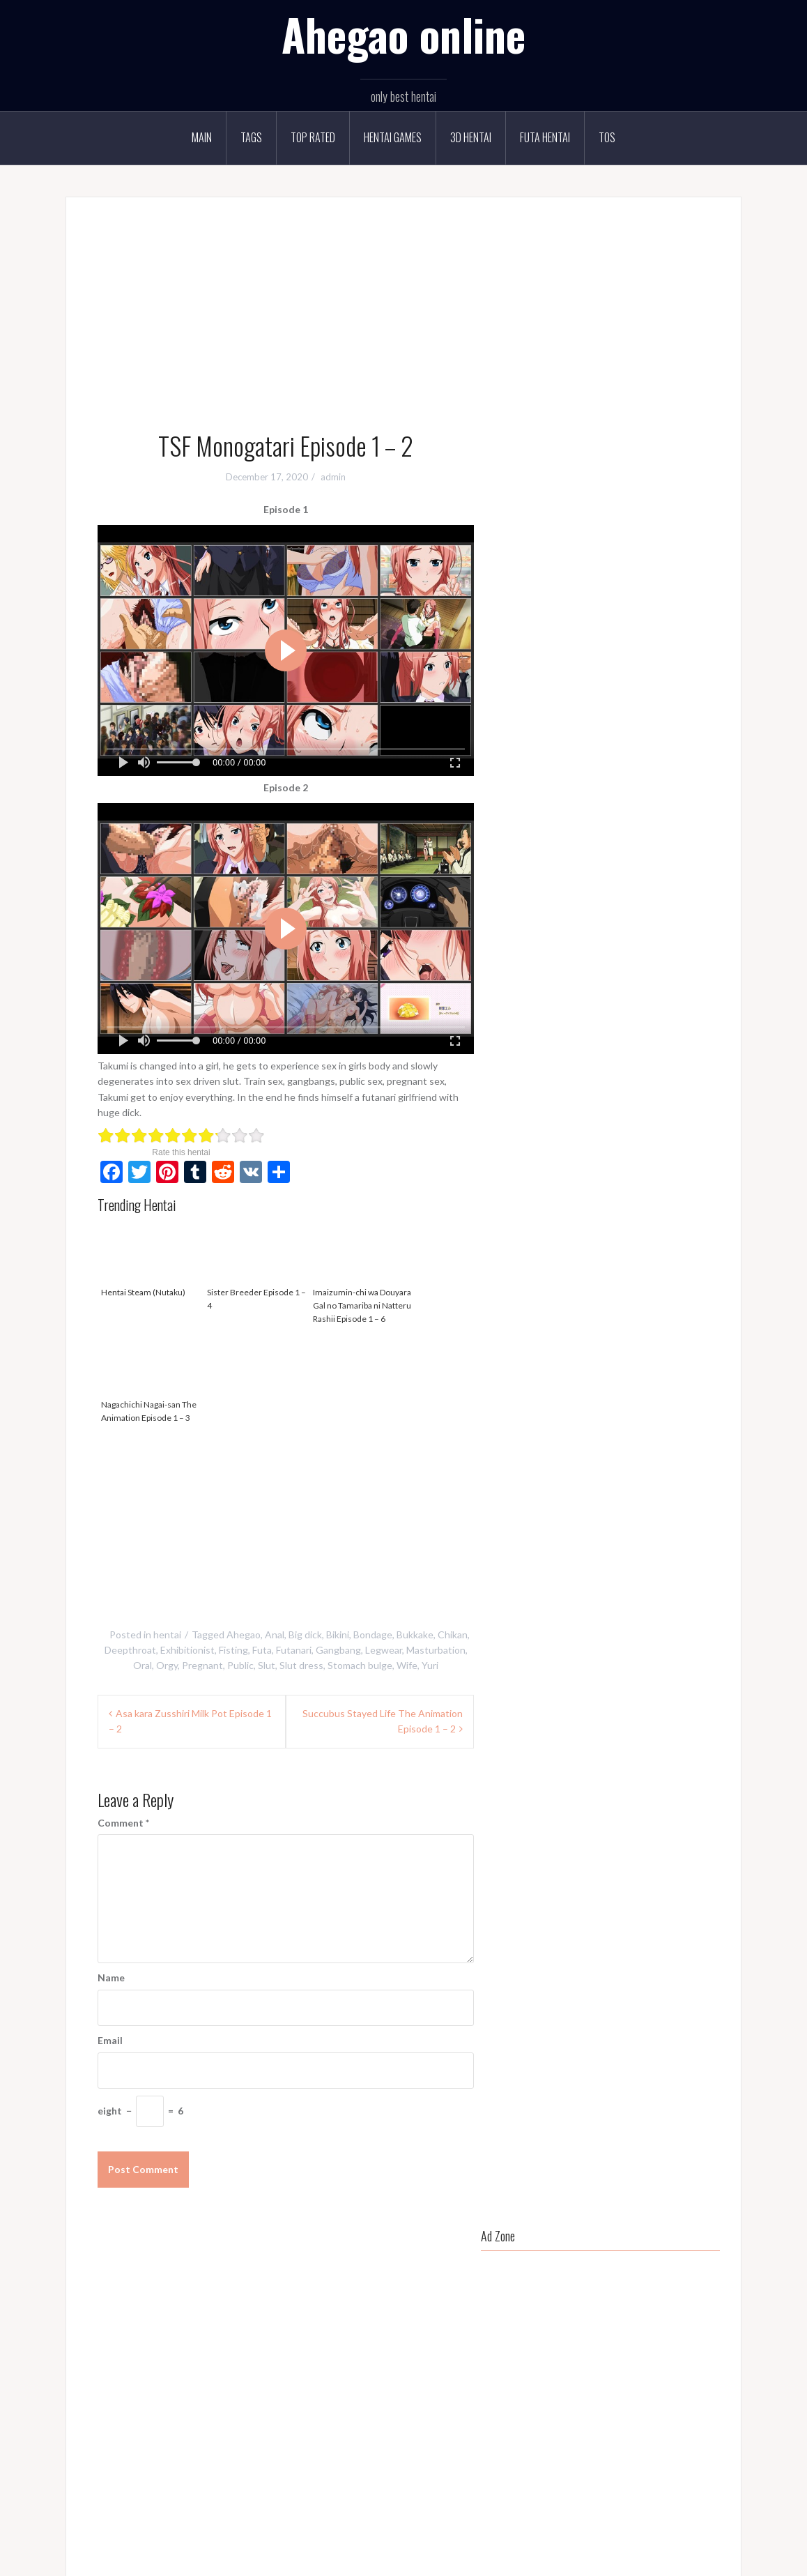  I want to click on Cosplay [Cosplay (30 items)], so click(674, 809).